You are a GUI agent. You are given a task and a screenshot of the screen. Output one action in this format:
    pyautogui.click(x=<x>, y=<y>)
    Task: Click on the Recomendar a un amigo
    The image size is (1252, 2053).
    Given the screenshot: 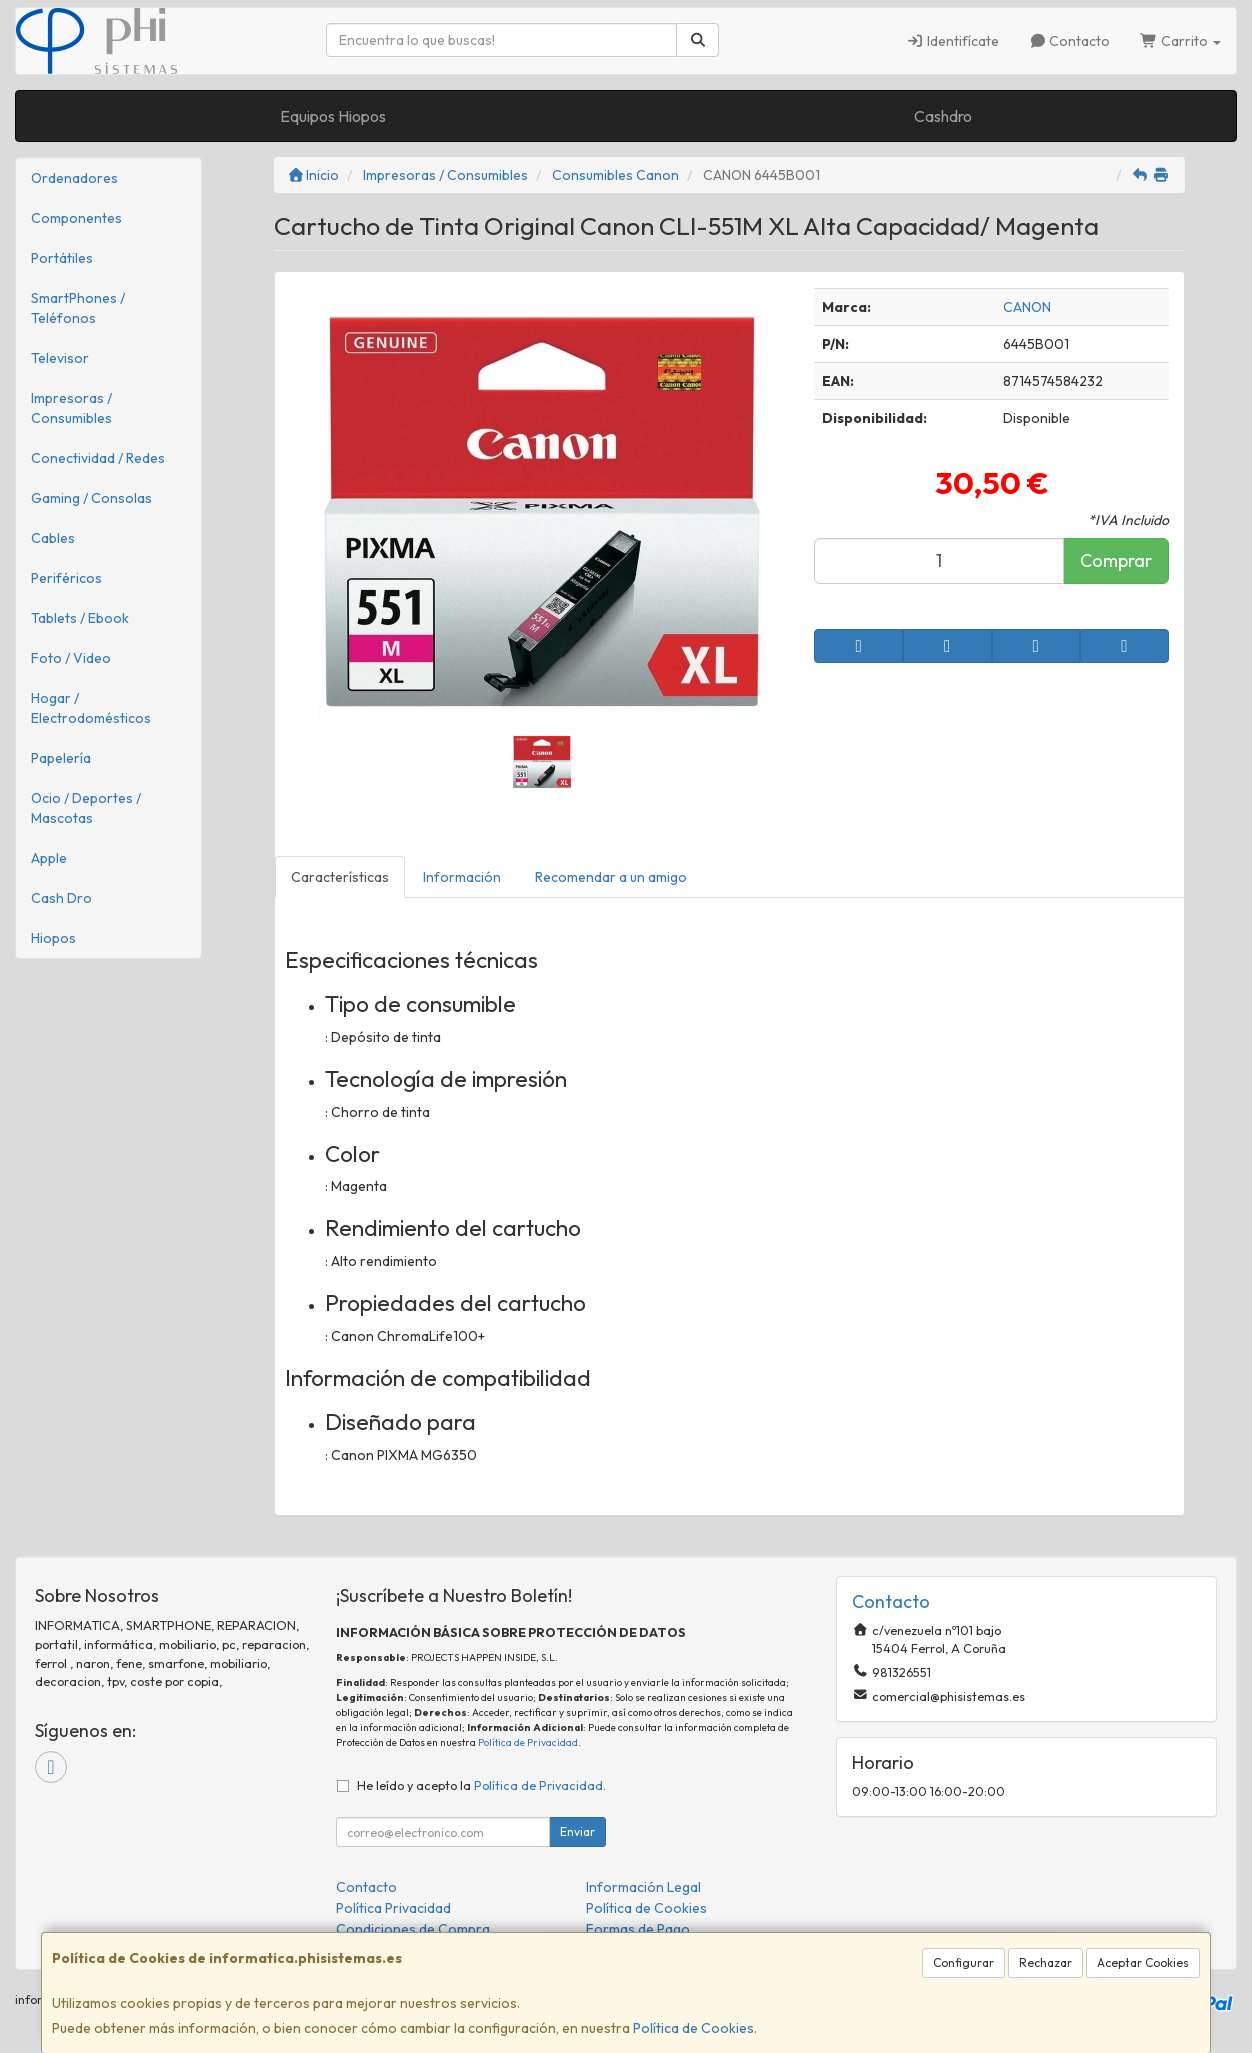 What is the action you would take?
    pyautogui.click(x=611, y=877)
    